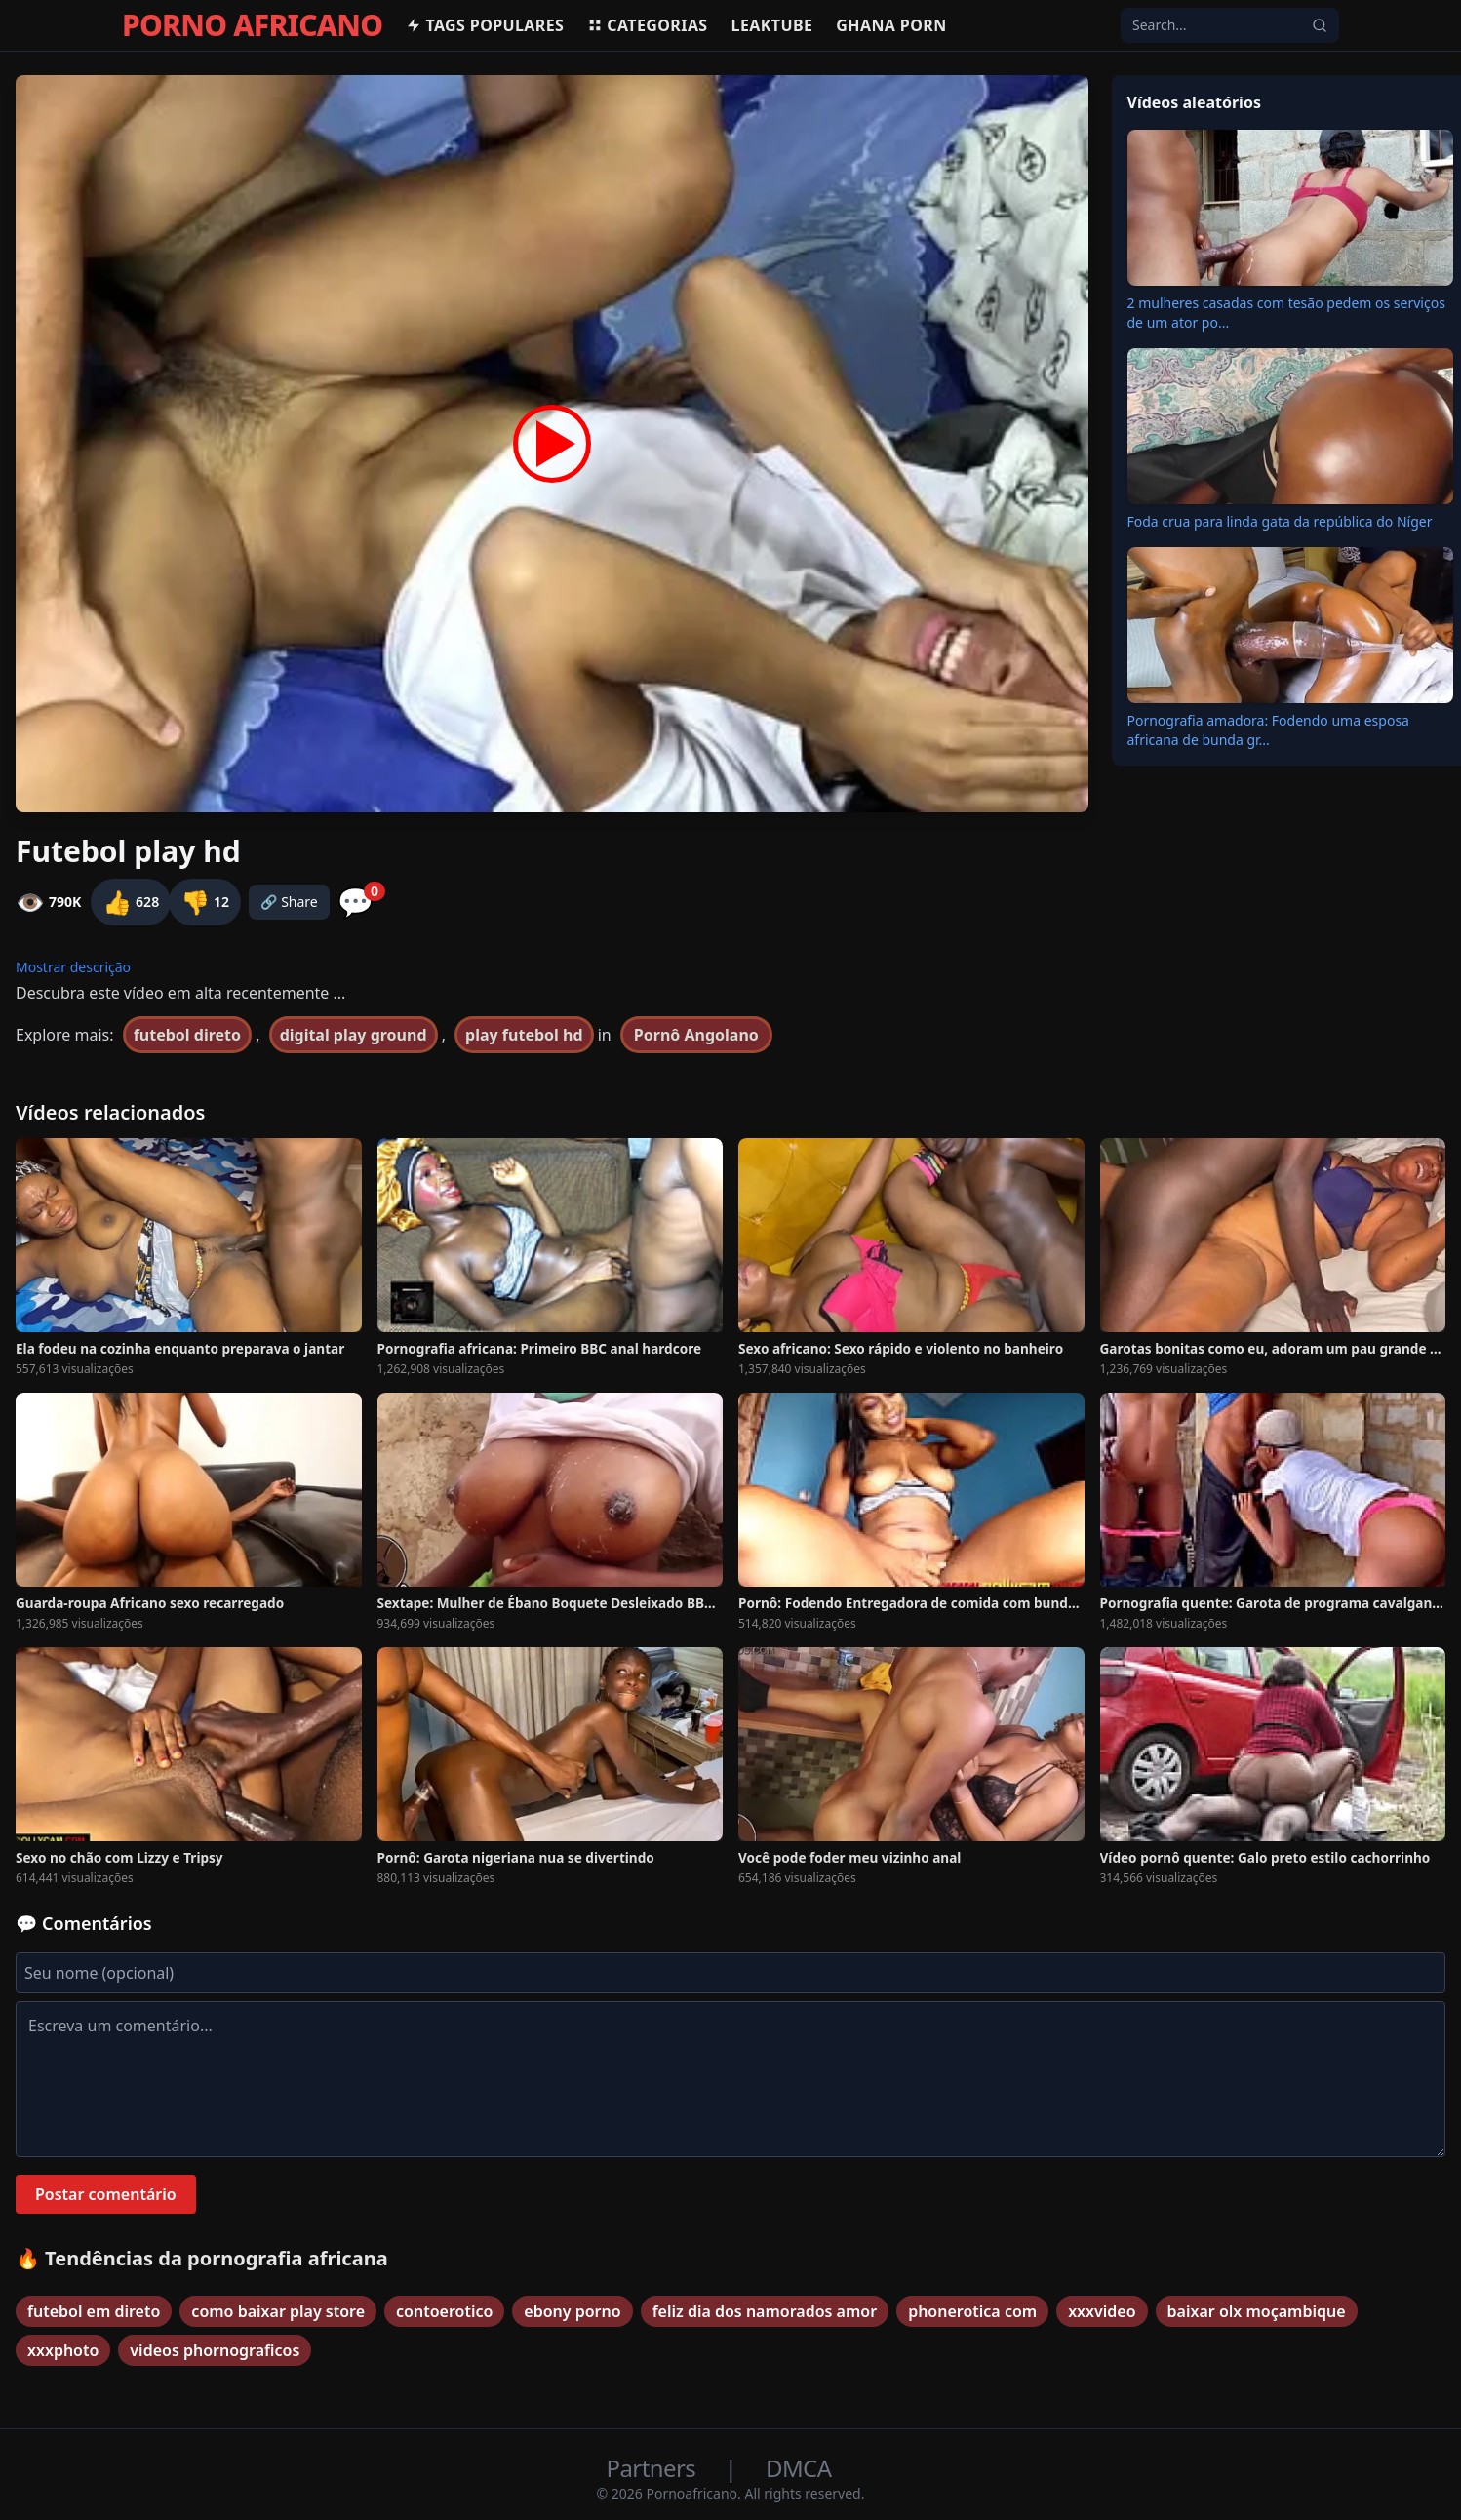 This screenshot has width=1461, height=2520. What do you see at coordinates (891, 25) in the screenshot?
I see `Ghana Porn` at bounding box center [891, 25].